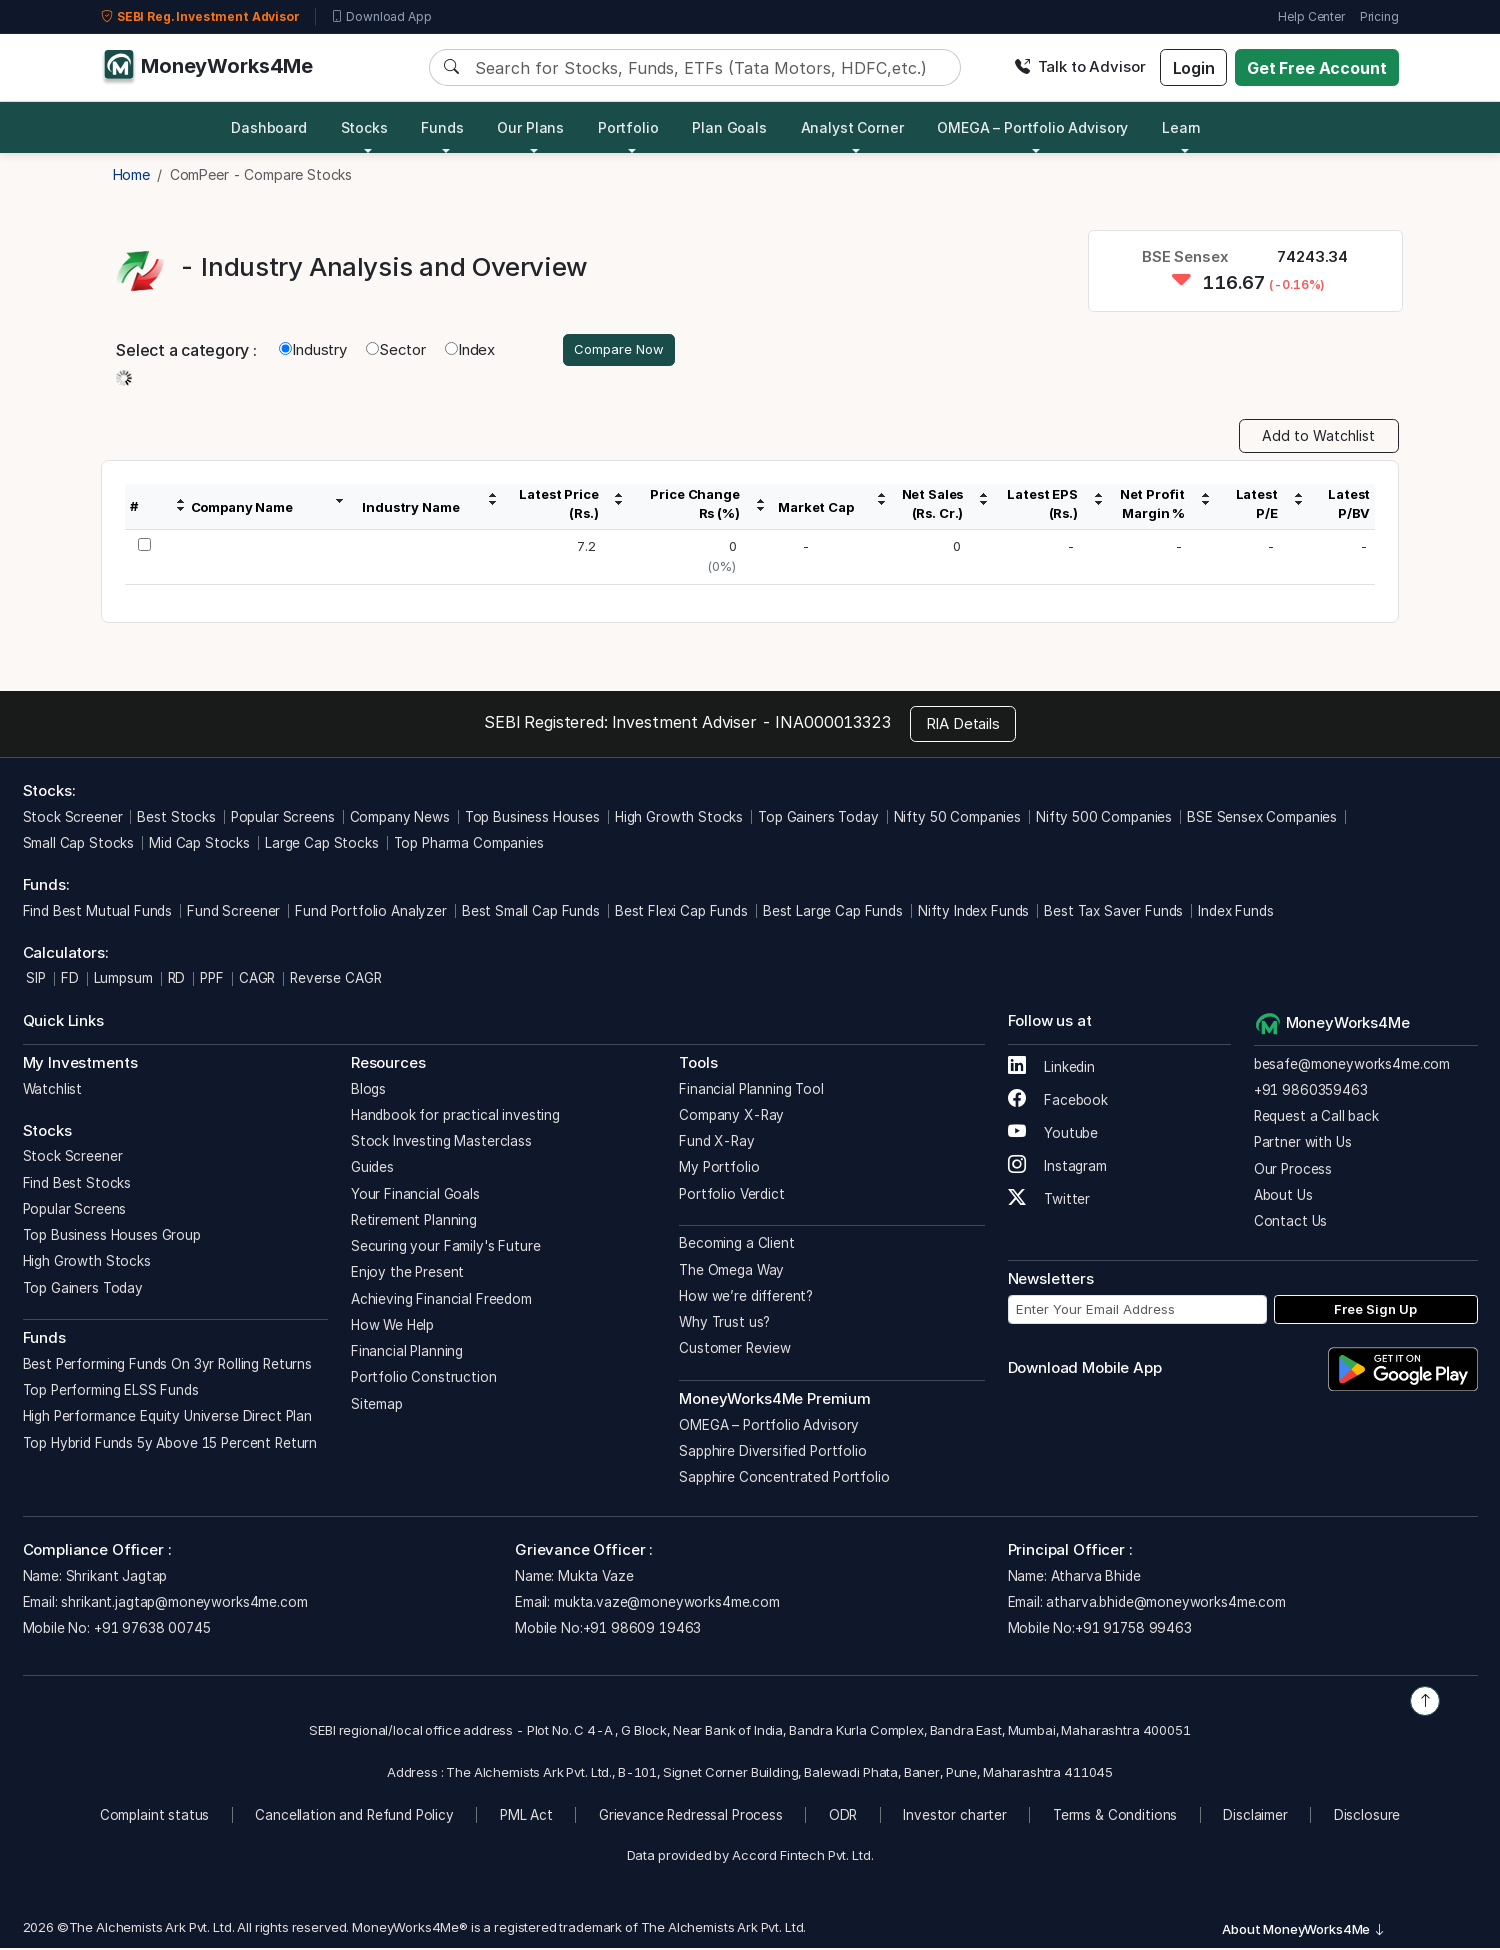 The width and height of the screenshot is (1500, 1950). Describe the element at coordinates (1379, 16) in the screenshot. I see `Pricing` at that location.